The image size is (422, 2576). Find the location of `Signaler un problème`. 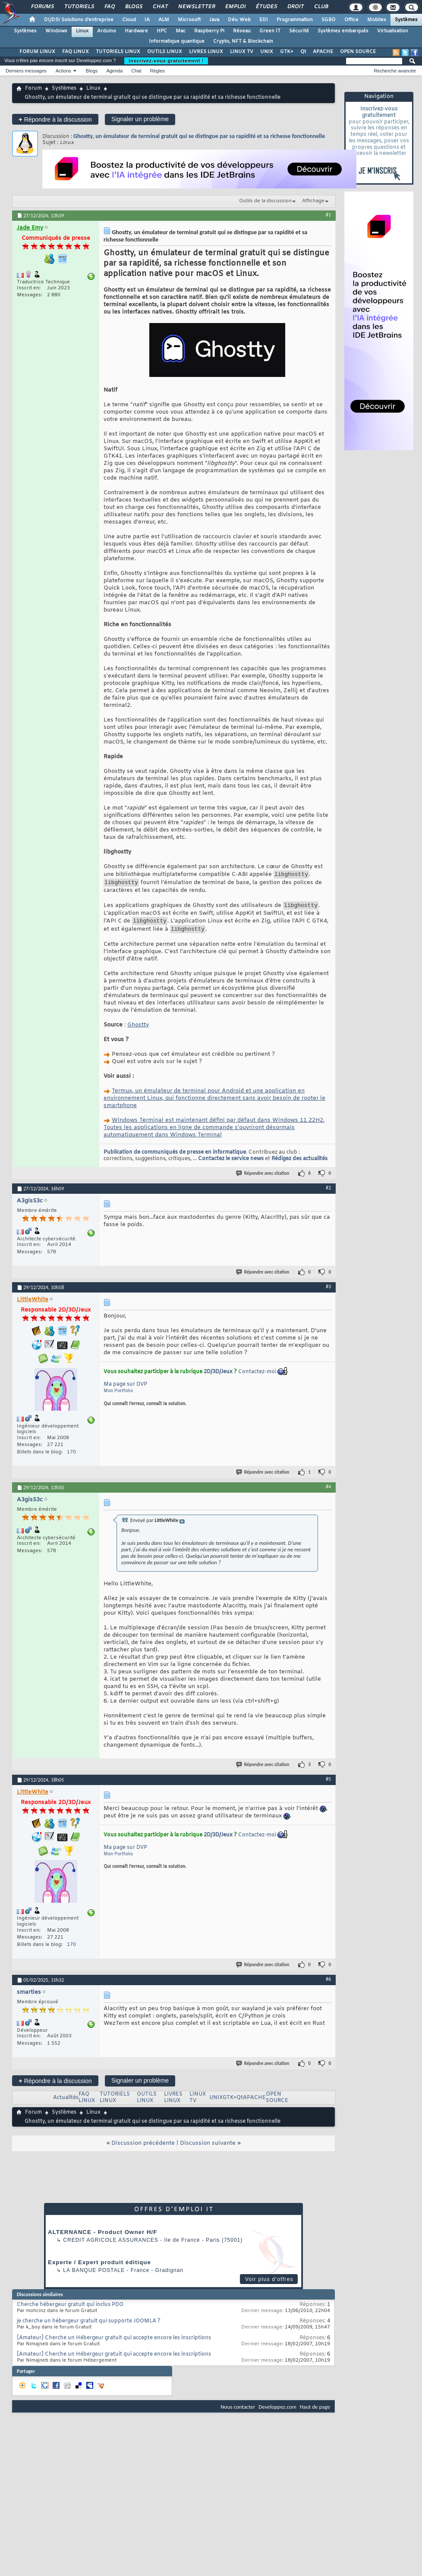

Signaler un problème is located at coordinates (140, 119).